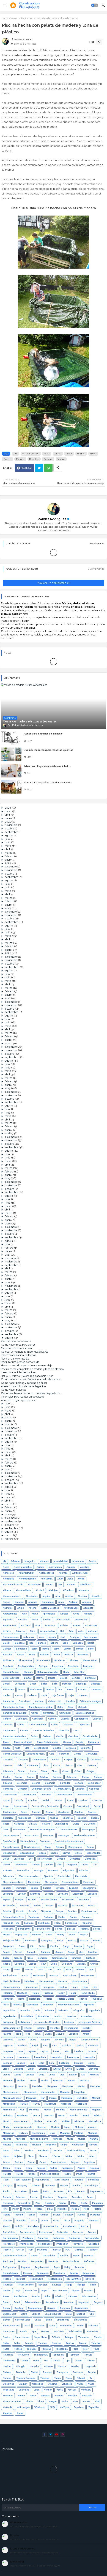 The width and height of the screenshot is (107, 2576). Describe the element at coordinates (5, 5) in the screenshot. I see `[Menu]` at that location.